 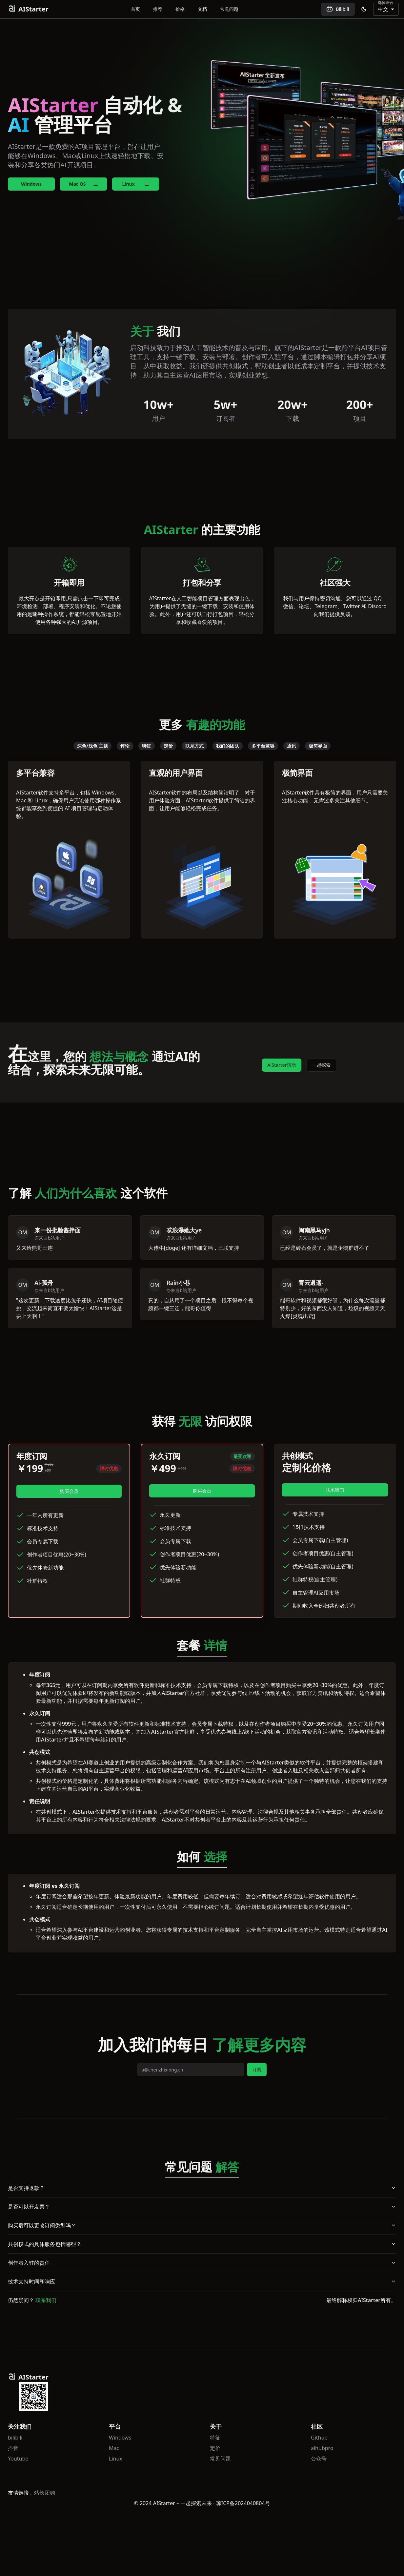 I want to click on Youtube, so click(x=18, y=2458).